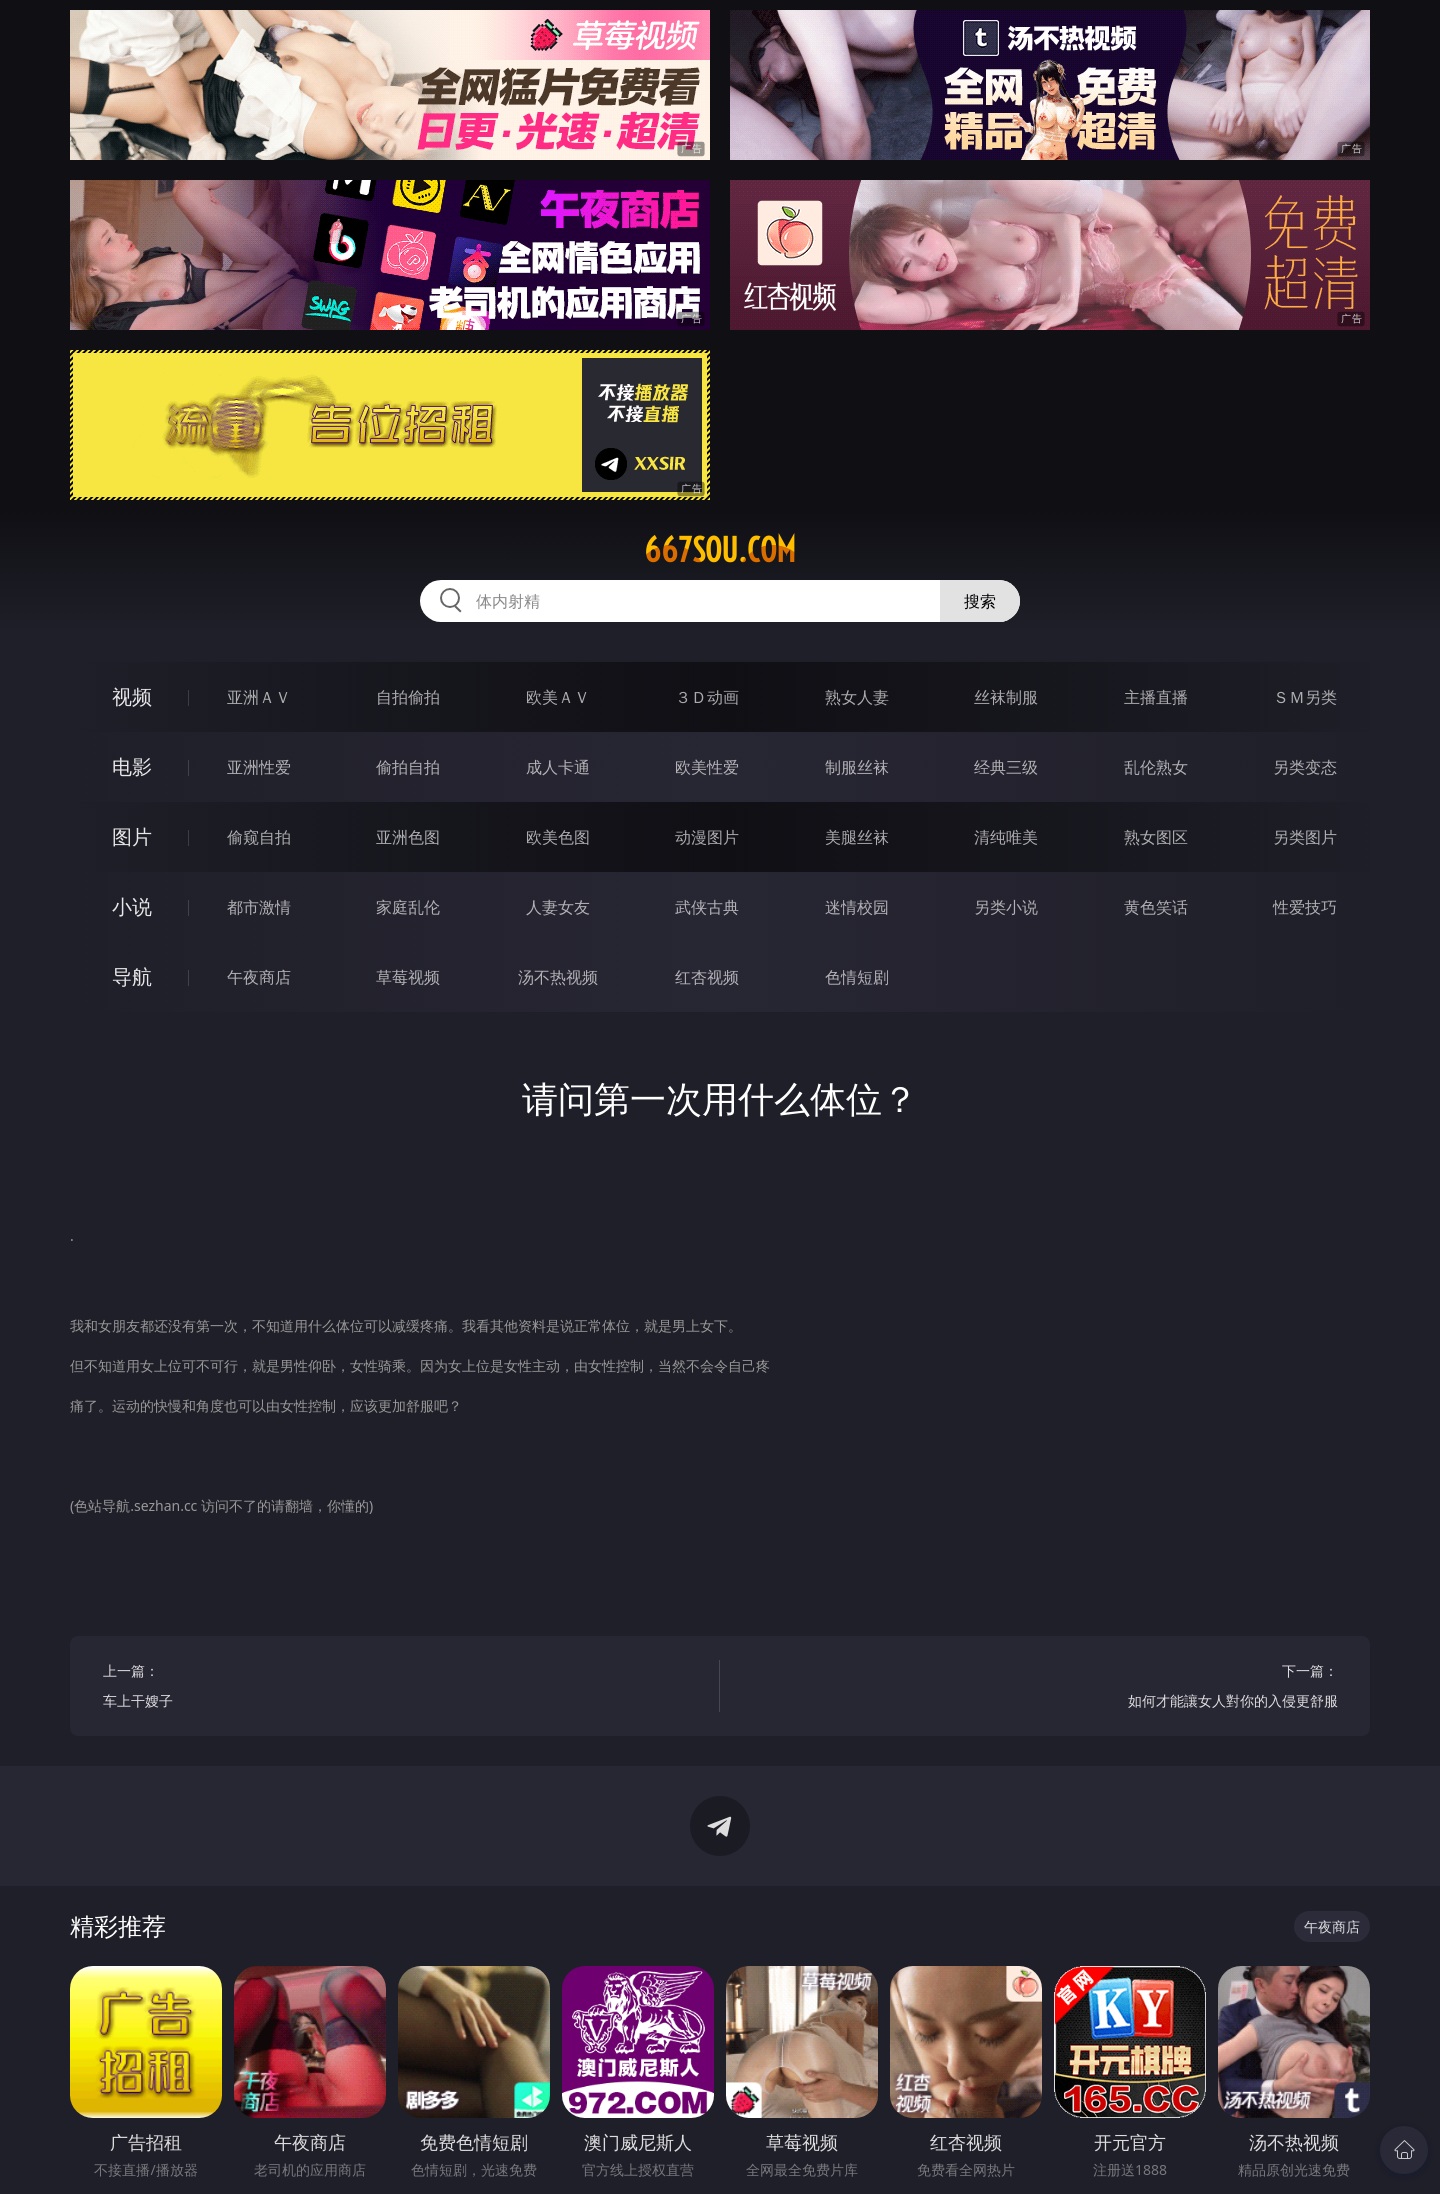  I want to click on 成人卡通, so click(558, 767).